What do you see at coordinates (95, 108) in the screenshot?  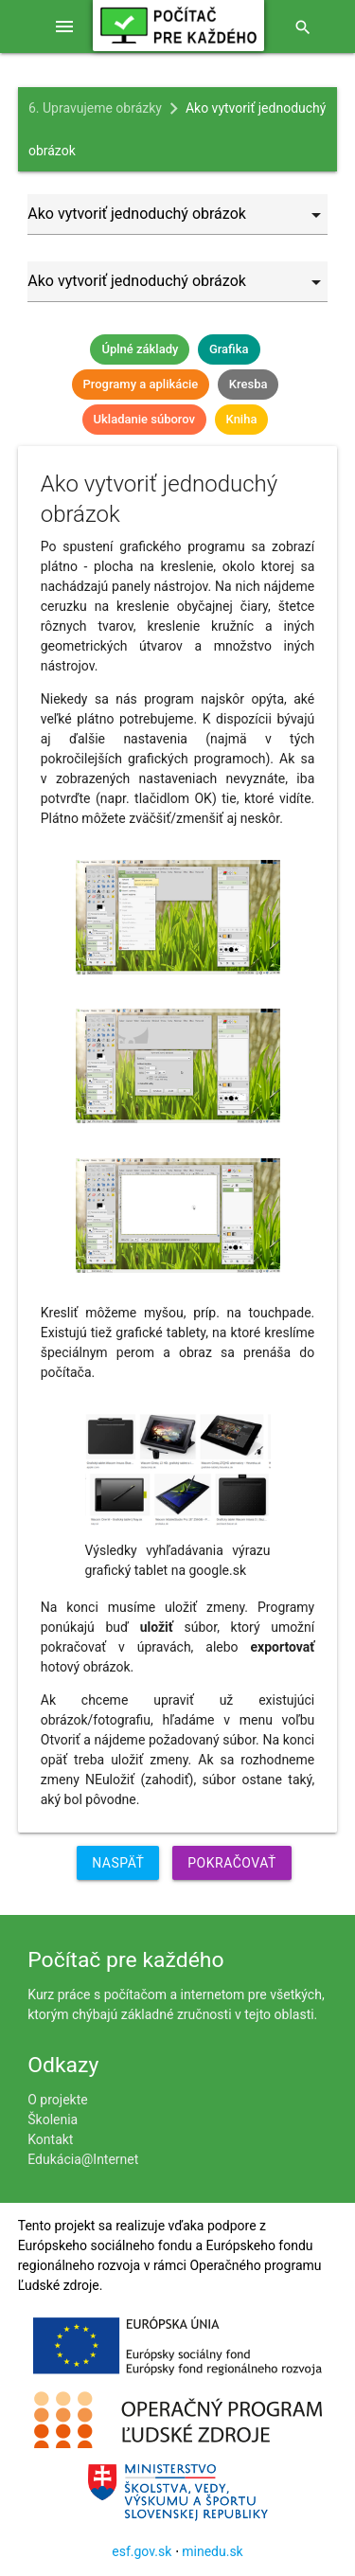 I see `6. Upravujeme obrázky` at bounding box center [95, 108].